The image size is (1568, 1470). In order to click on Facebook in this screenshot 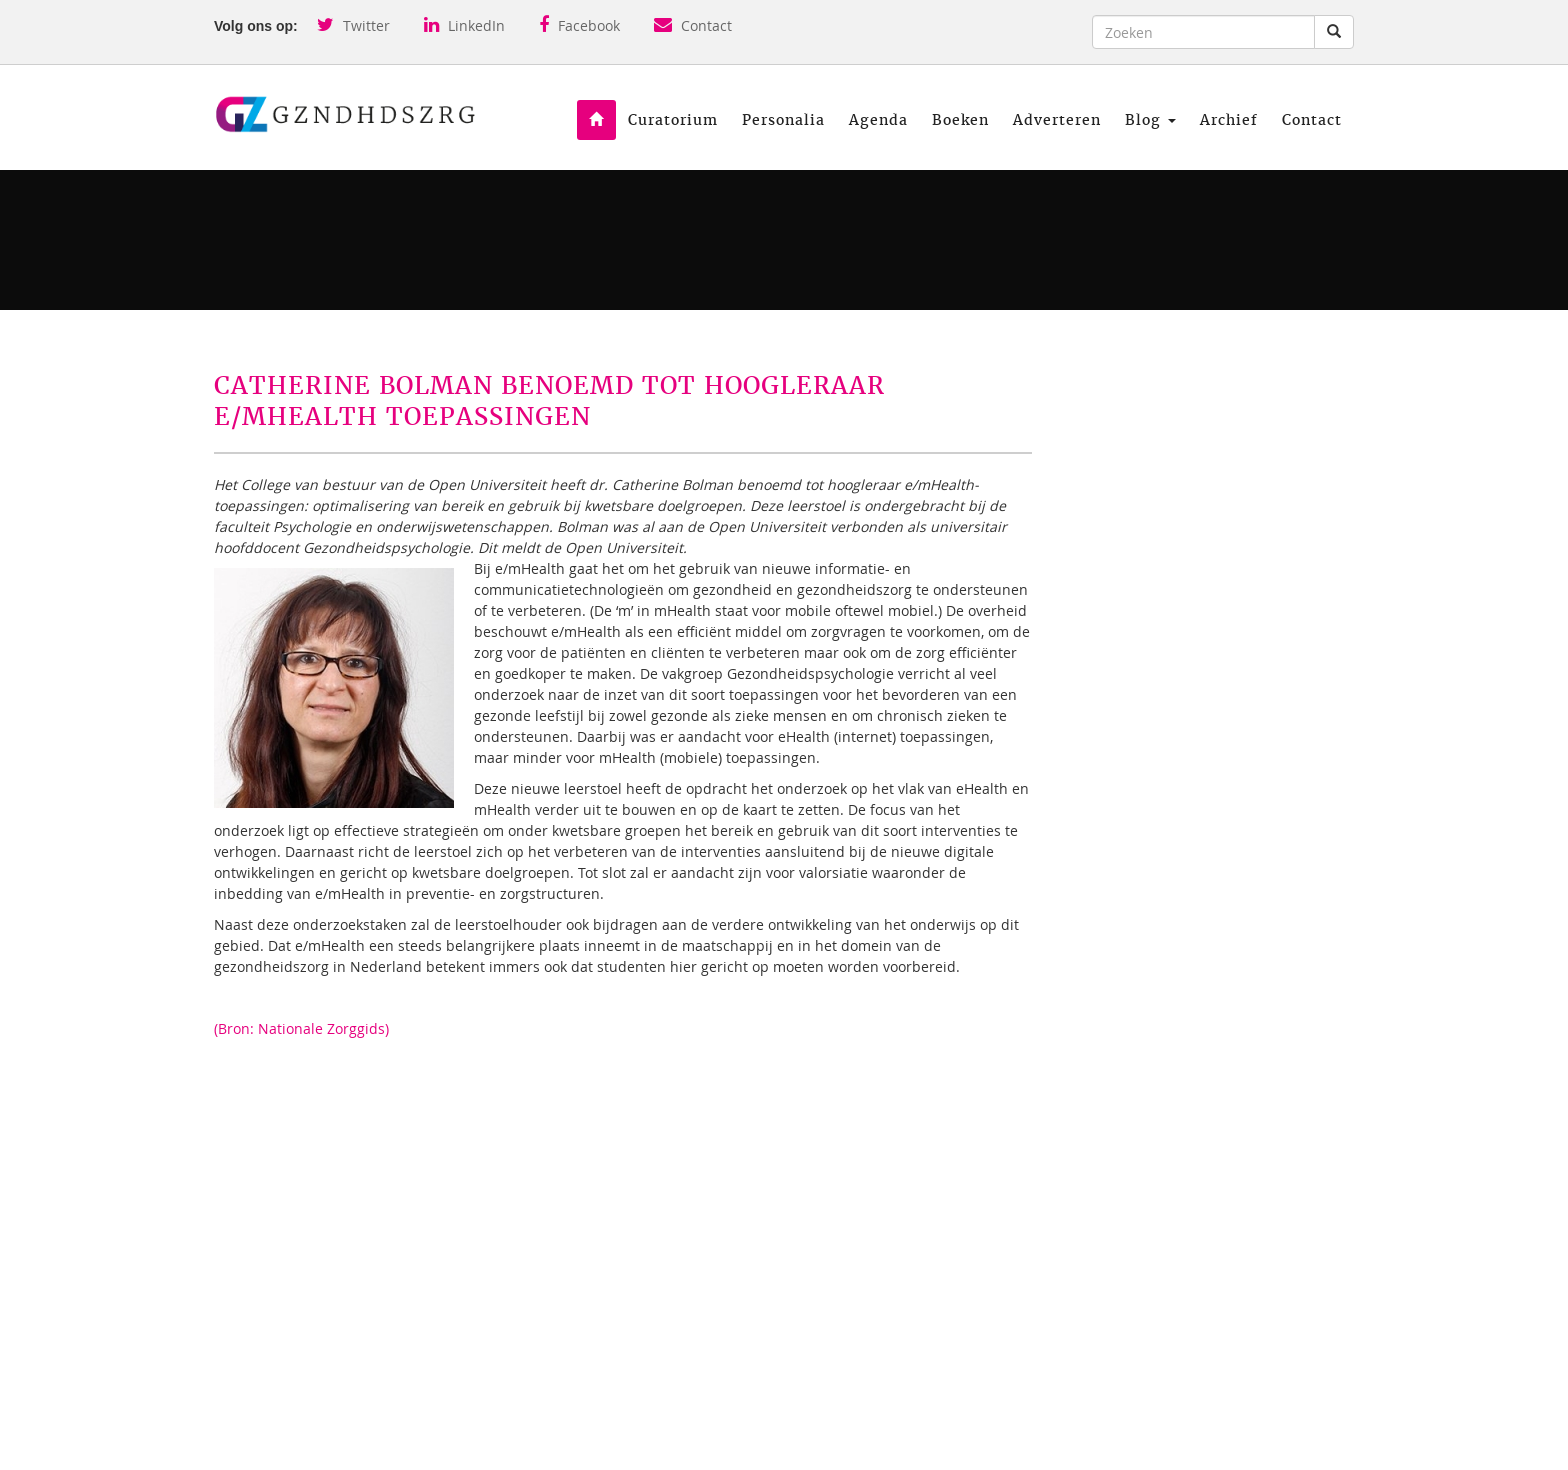, I will do `click(579, 25)`.